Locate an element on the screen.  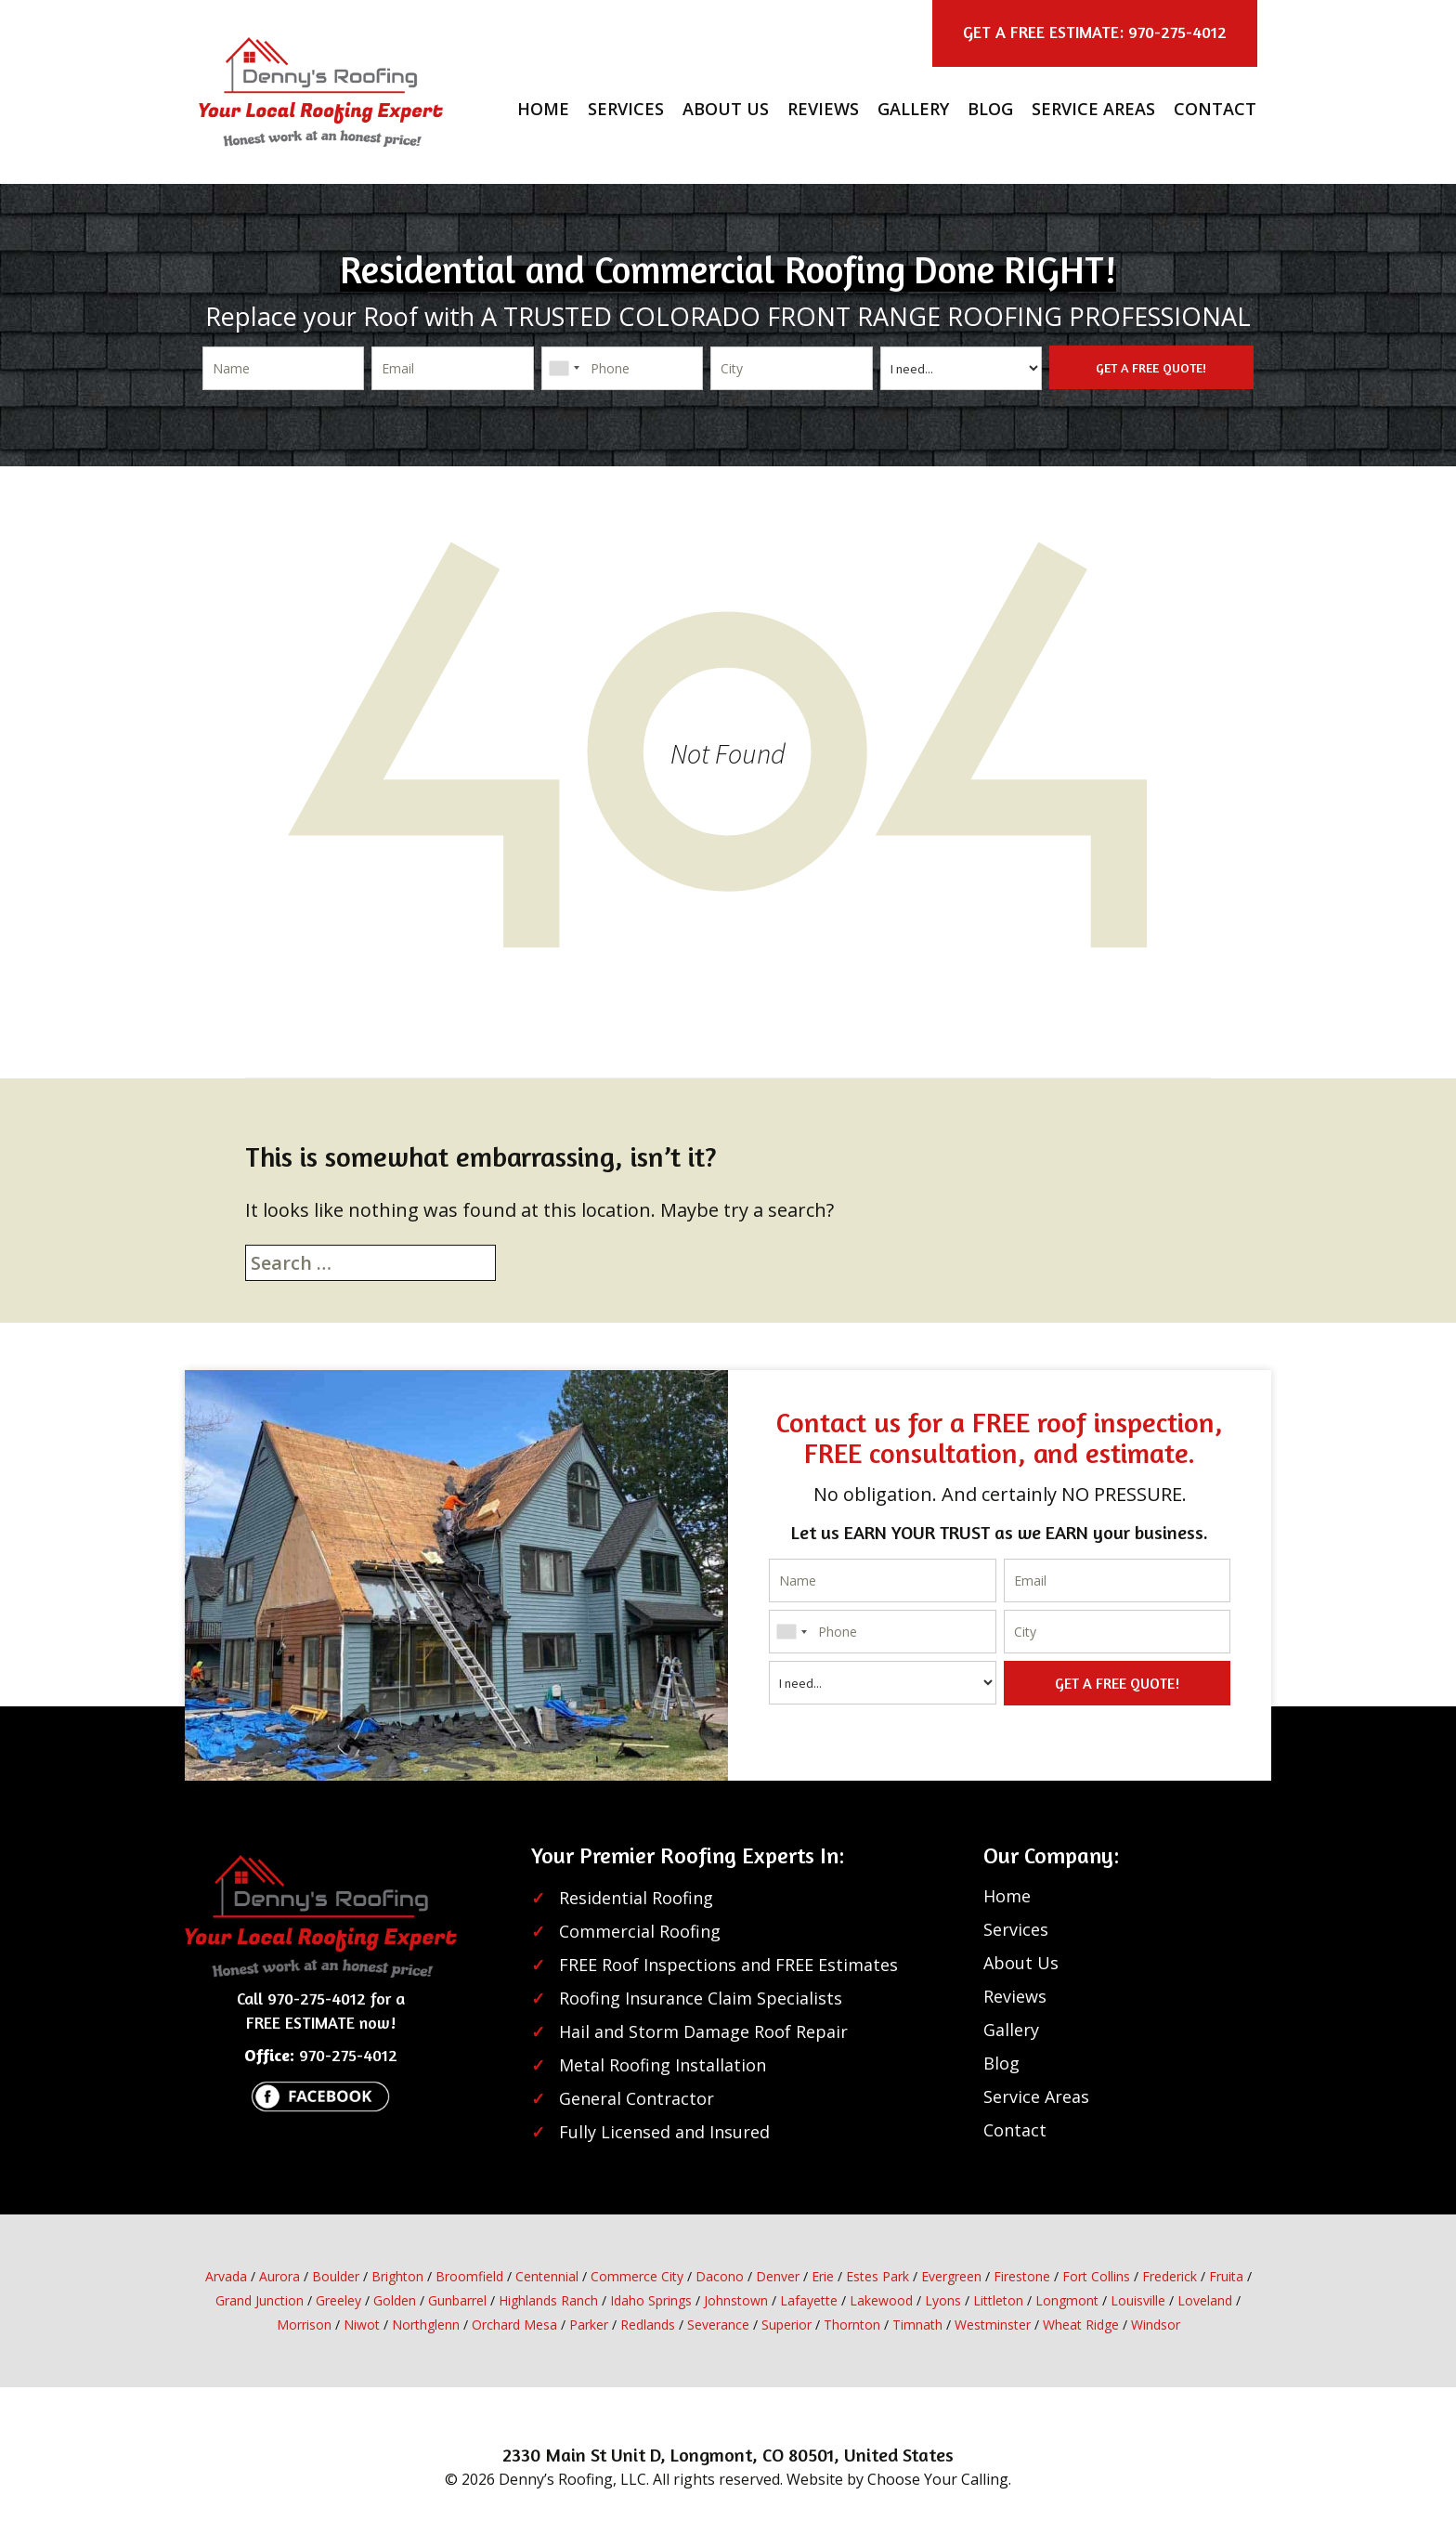
Contact is located at coordinates (1215, 108).